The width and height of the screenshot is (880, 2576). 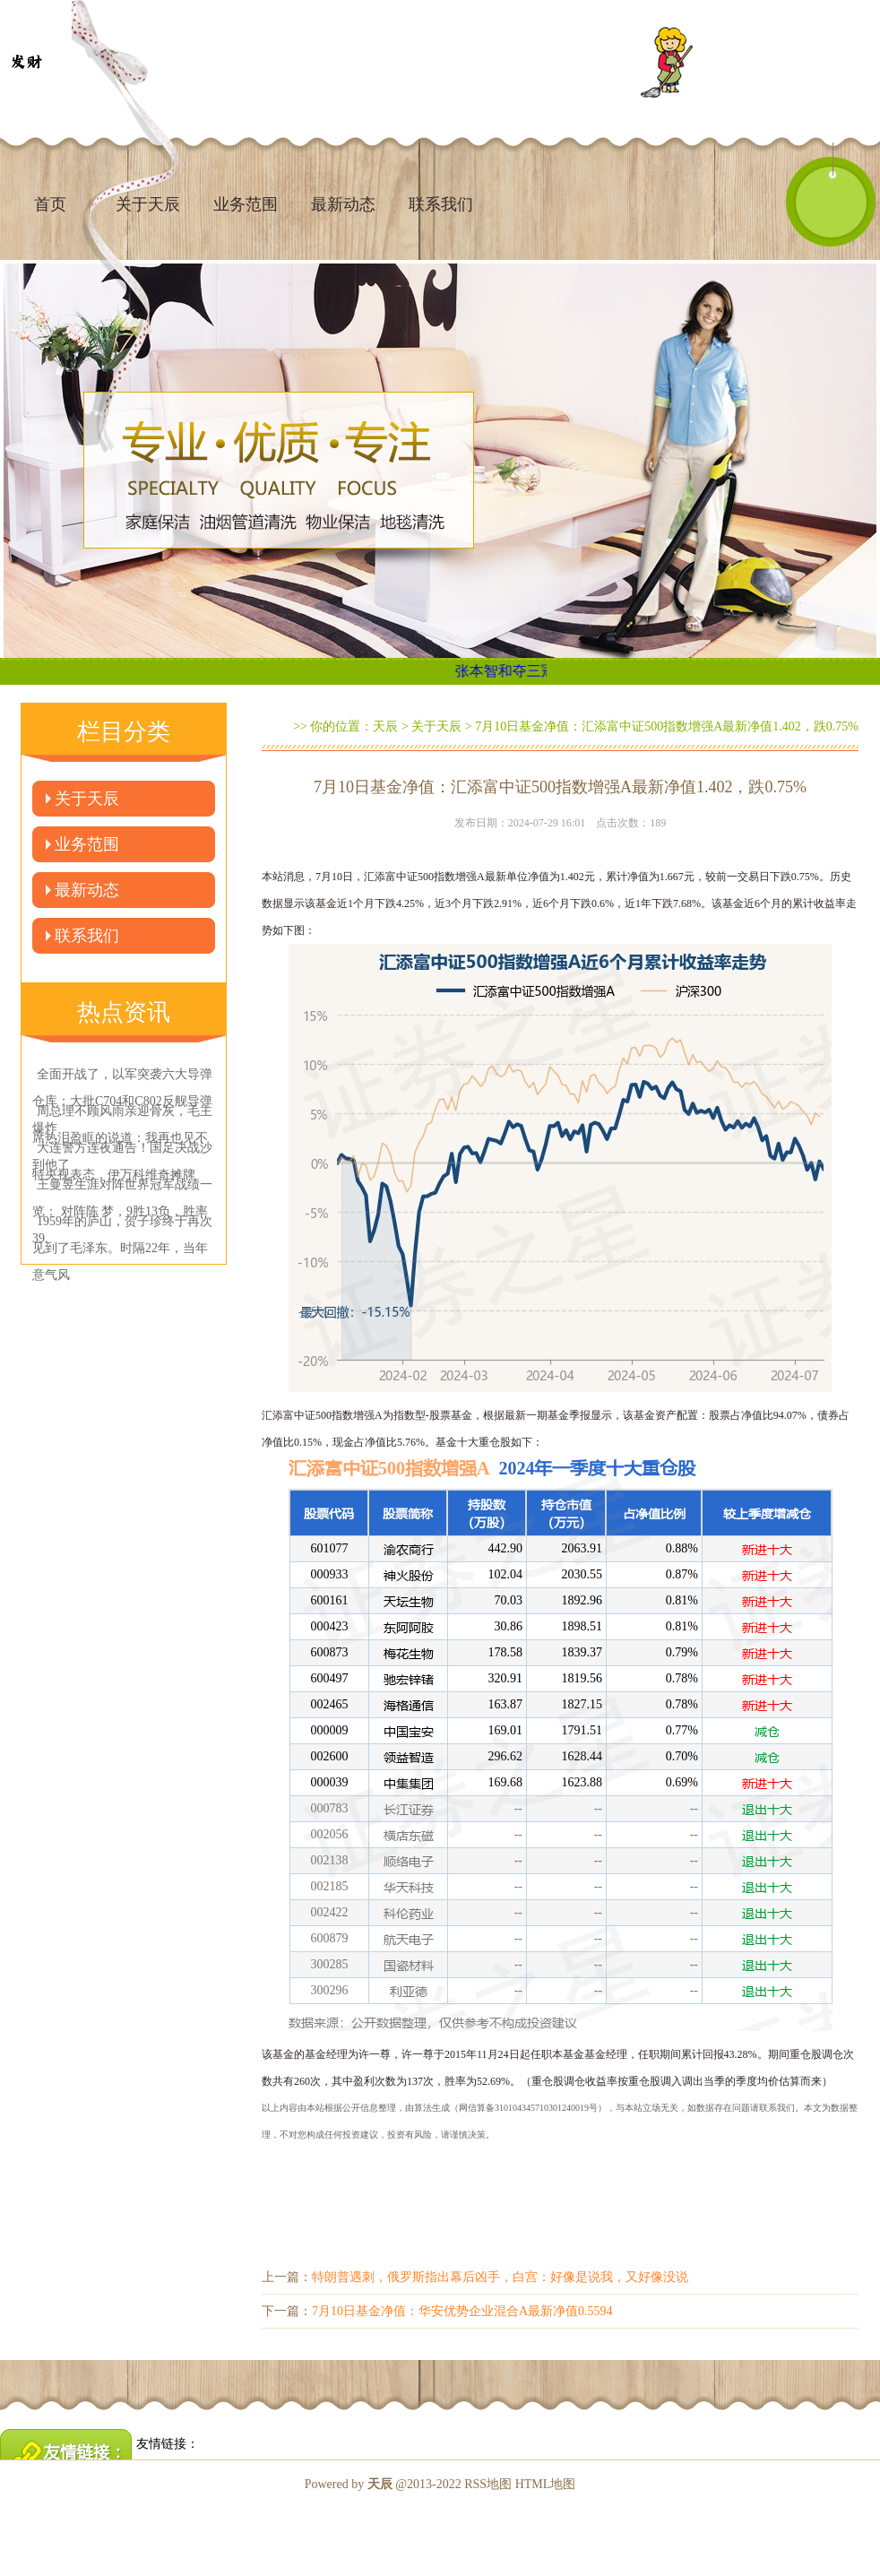 What do you see at coordinates (462, 2311) in the screenshot?
I see `7月10日基金净值：华安优势企业混合A最新净值0.5594` at bounding box center [462, 2311].